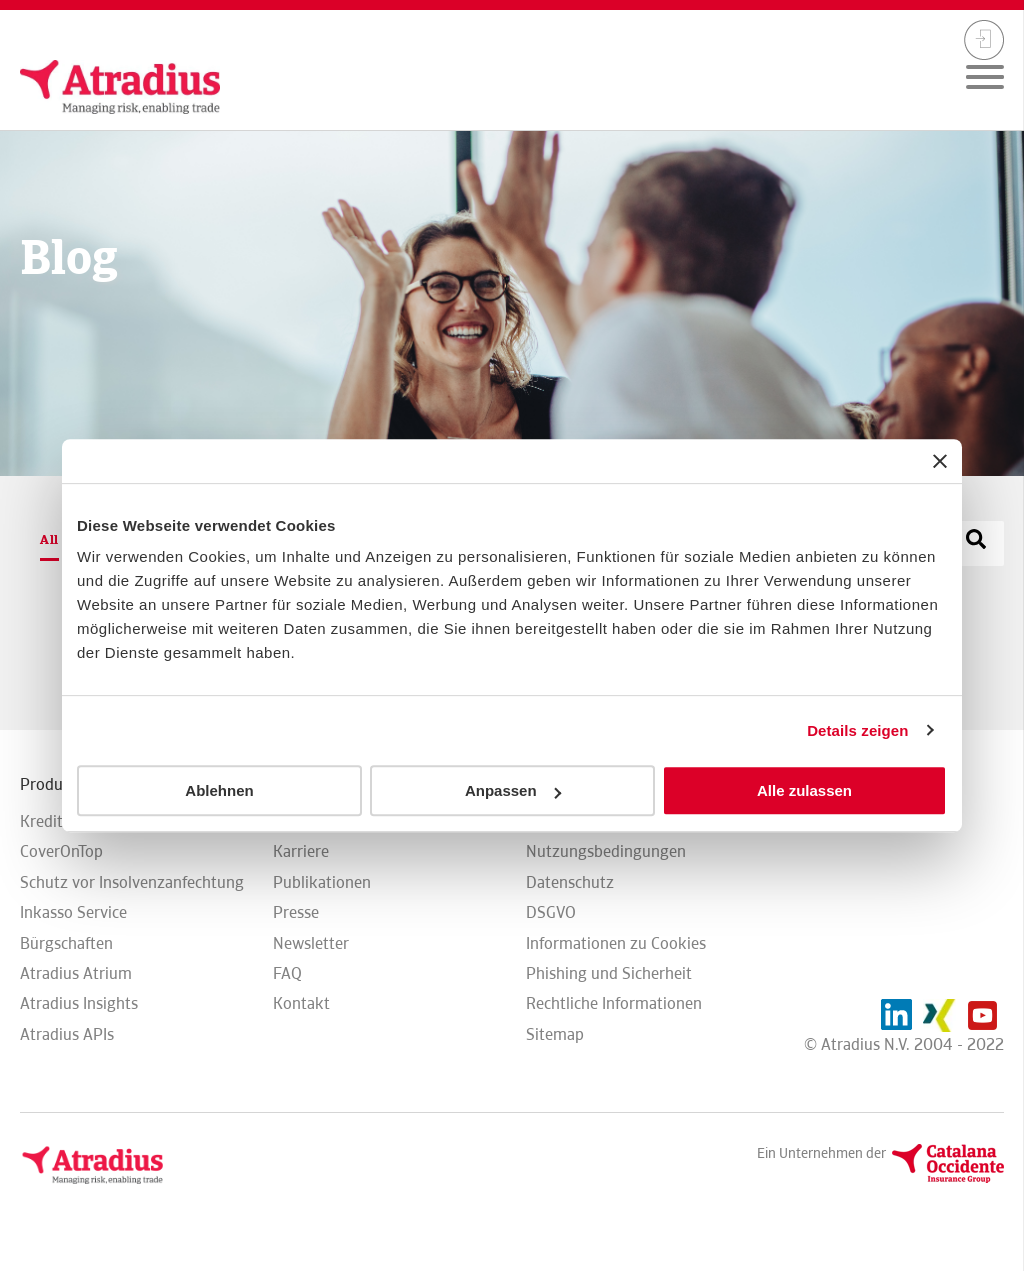 This screenshot has width=1024, height=1271. I want to click on [Banner schließen], so click(940, 461).